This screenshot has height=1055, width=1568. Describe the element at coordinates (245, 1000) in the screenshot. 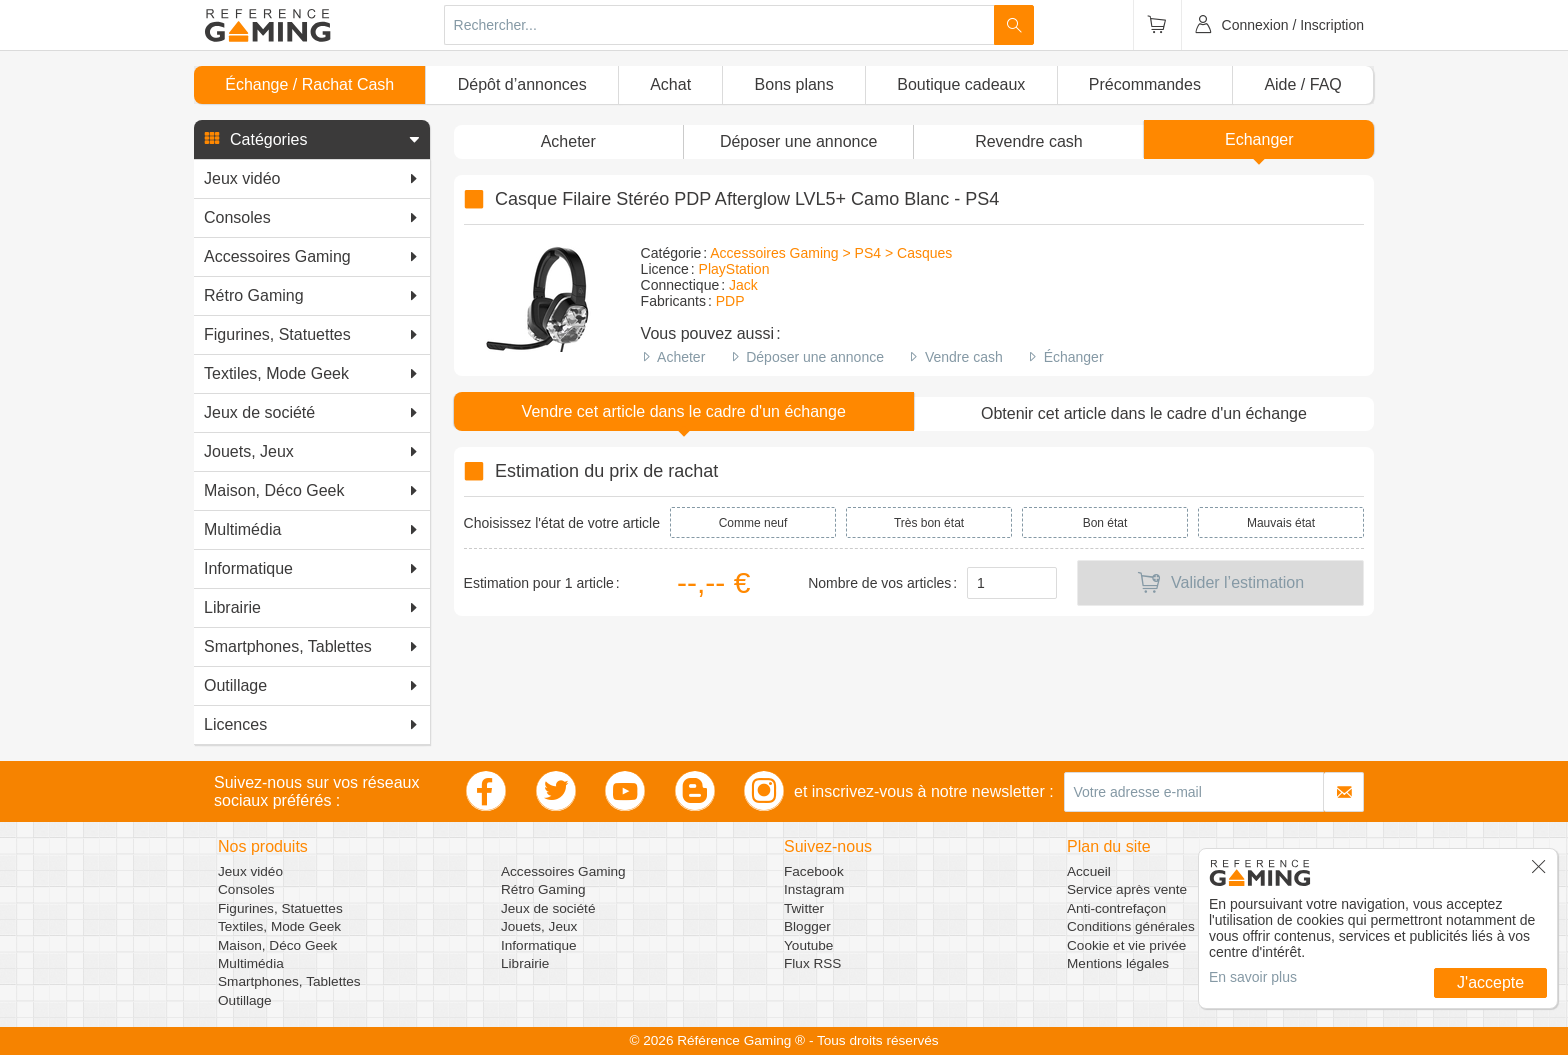

I see `Outillage` at that location.